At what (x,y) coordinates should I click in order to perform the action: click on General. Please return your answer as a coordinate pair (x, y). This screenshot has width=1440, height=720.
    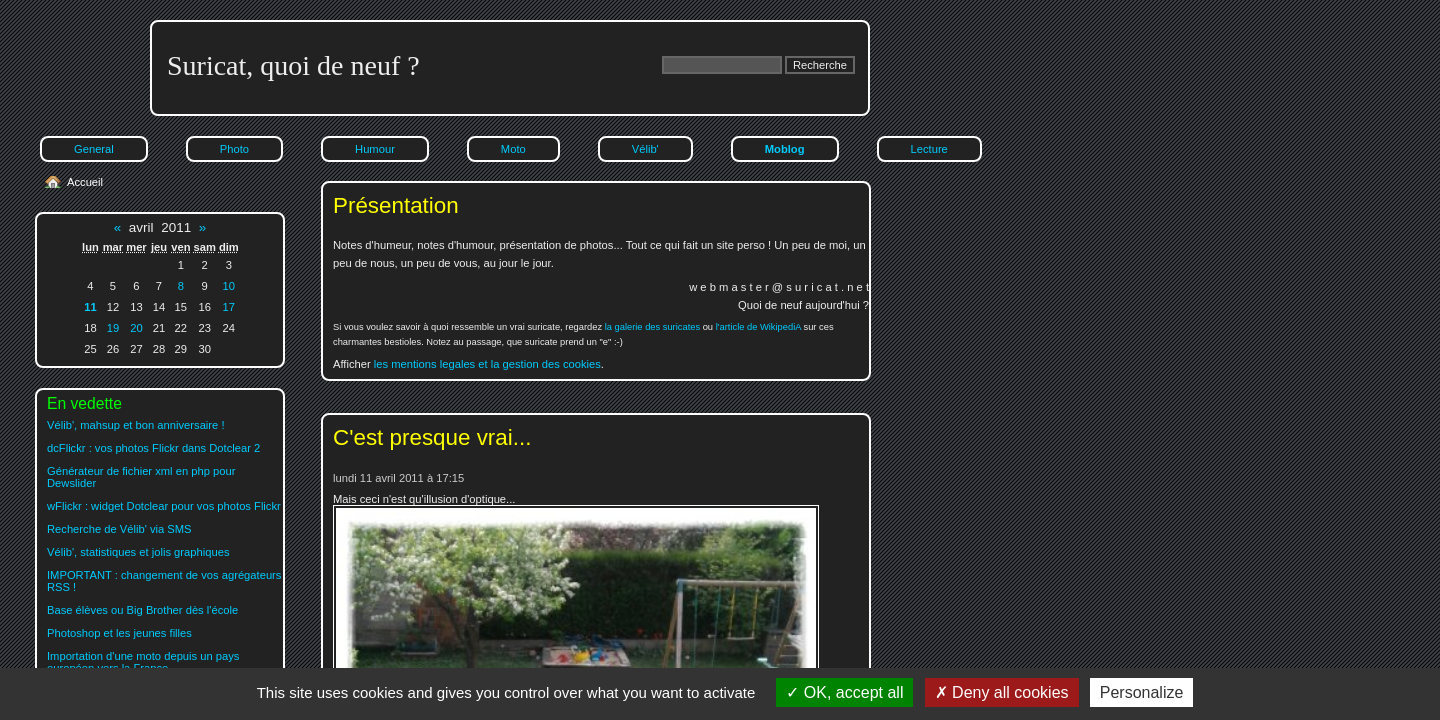
    Looking at the image, I should click on (94, 149).